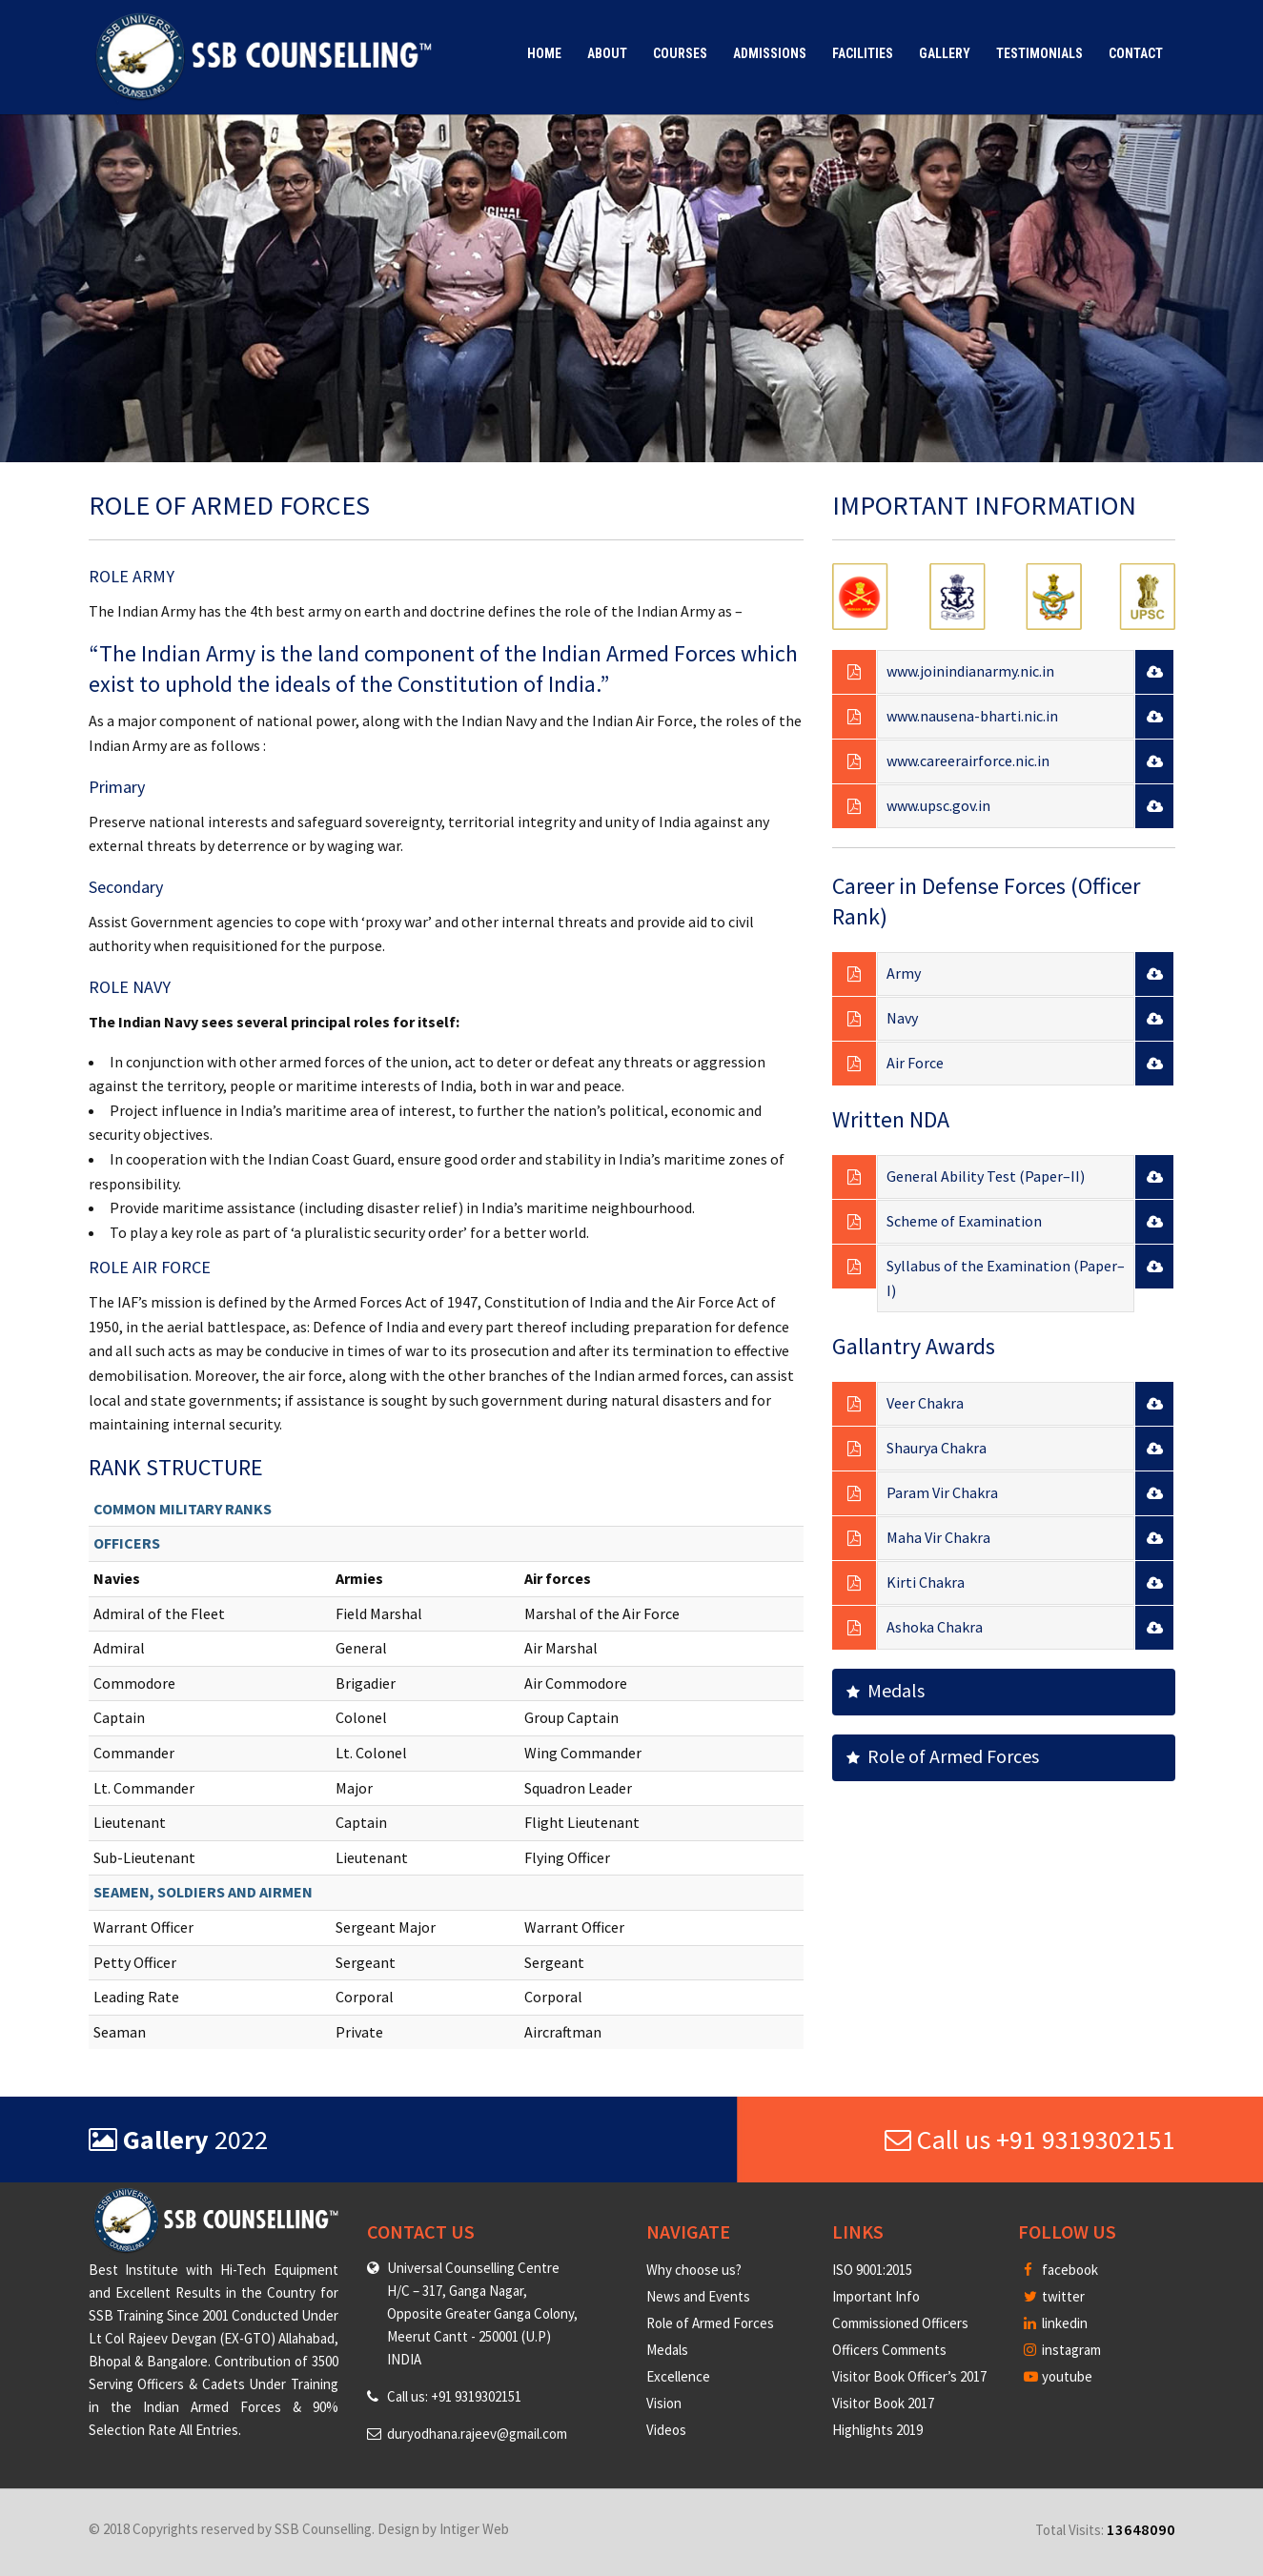 The height and width of the screenshot is (2576, 1263). I want to click on twitter, so click(1054, 2296).